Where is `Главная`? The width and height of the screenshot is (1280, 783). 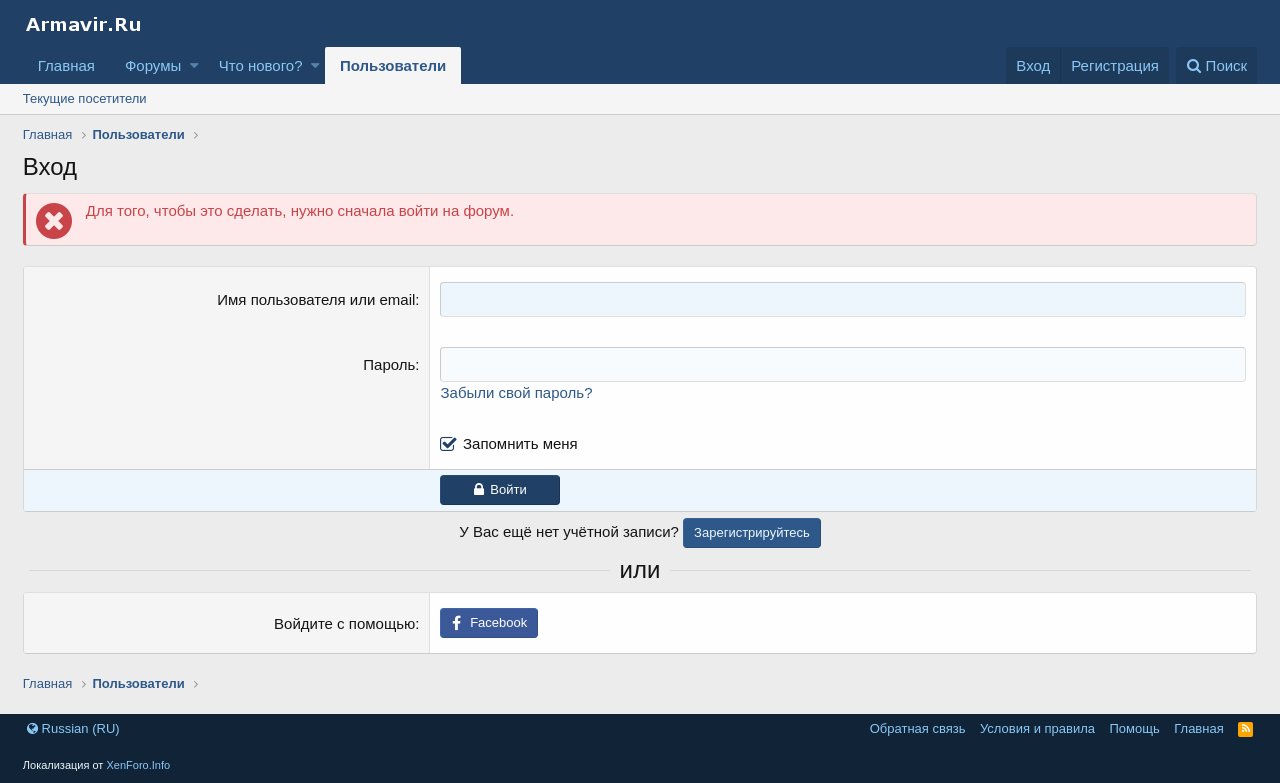
Главная is located at coordinates (66, 65).